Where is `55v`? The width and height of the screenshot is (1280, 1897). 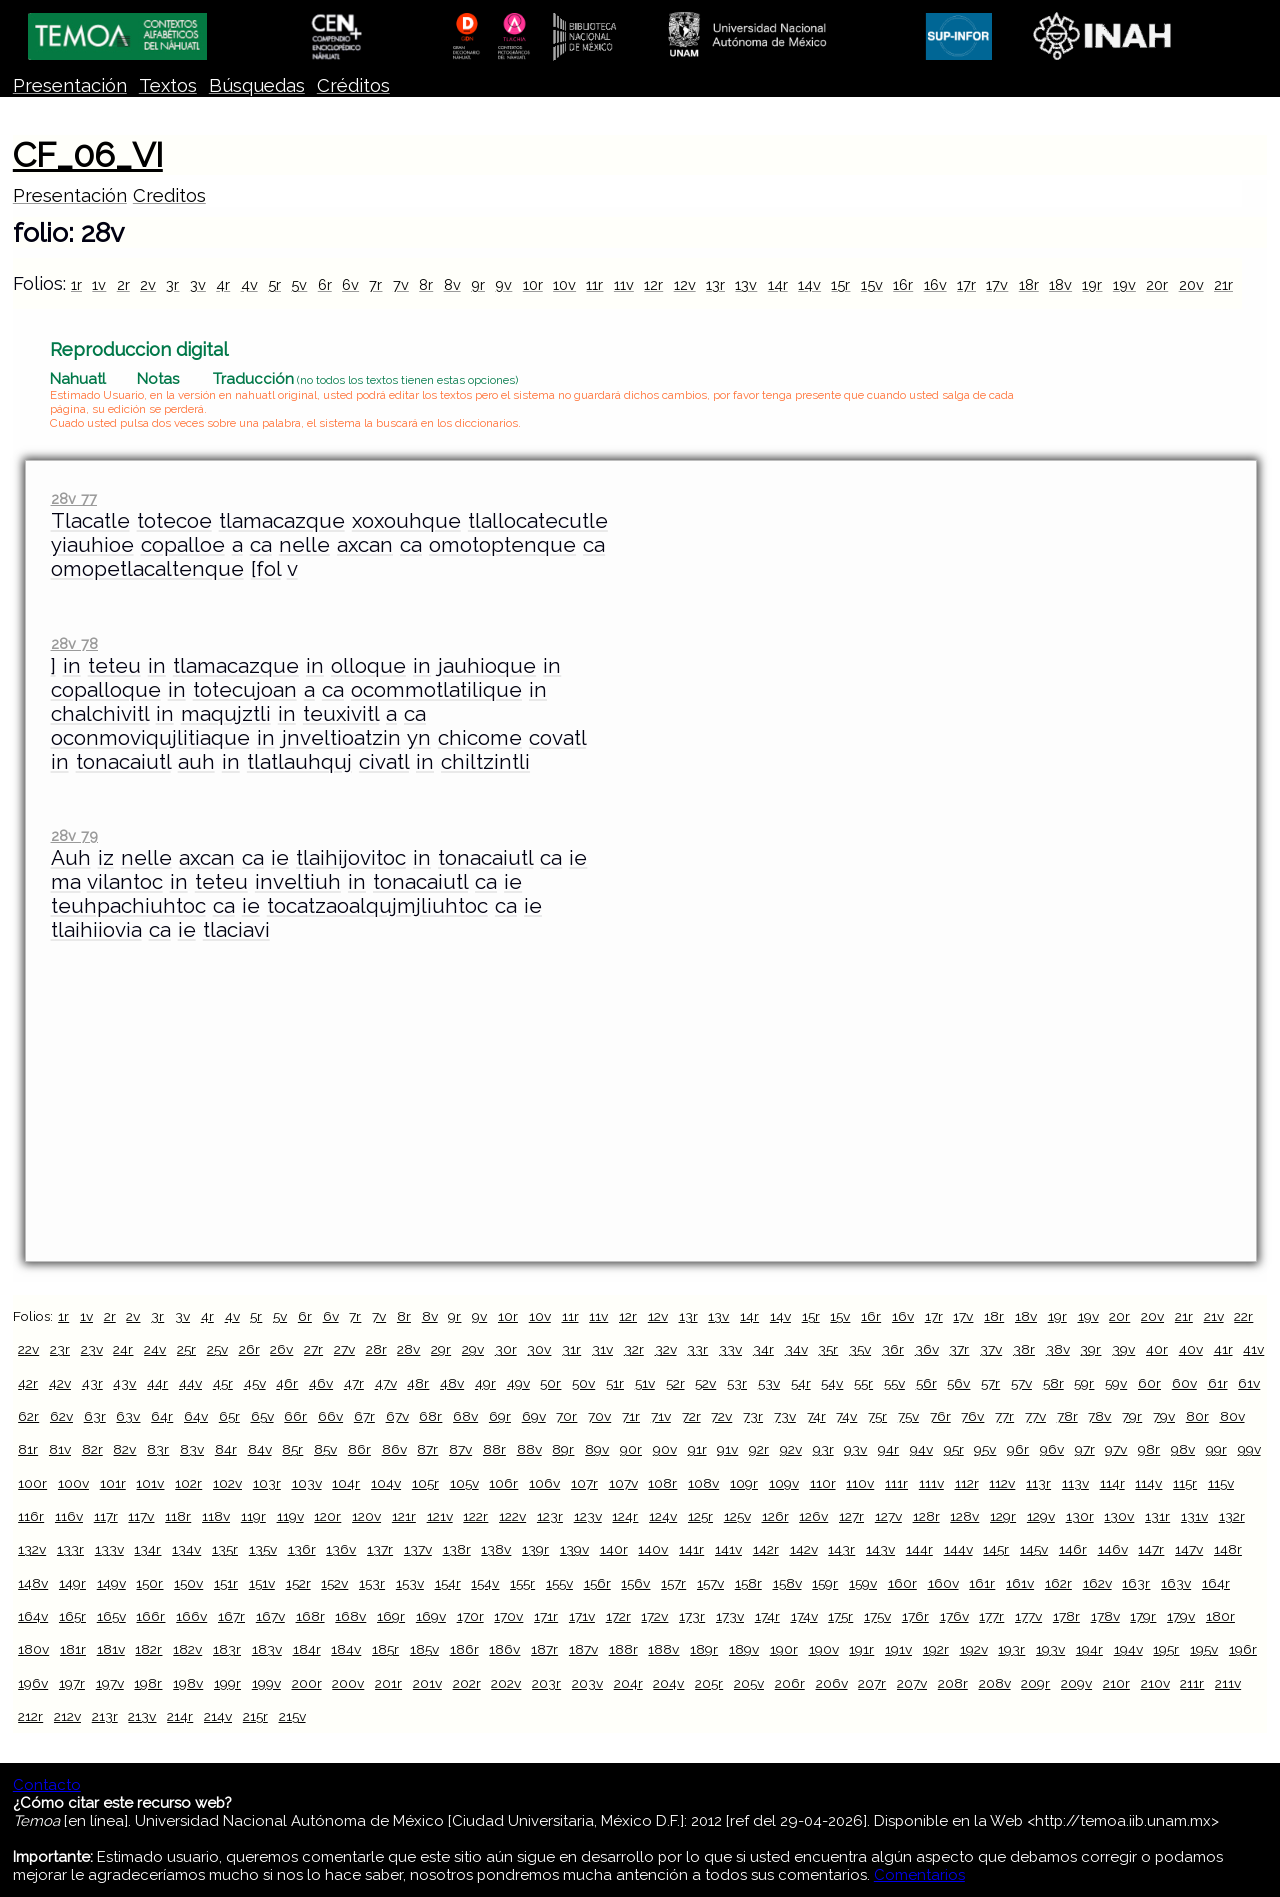
55v is located at coordinates (894, 1383).